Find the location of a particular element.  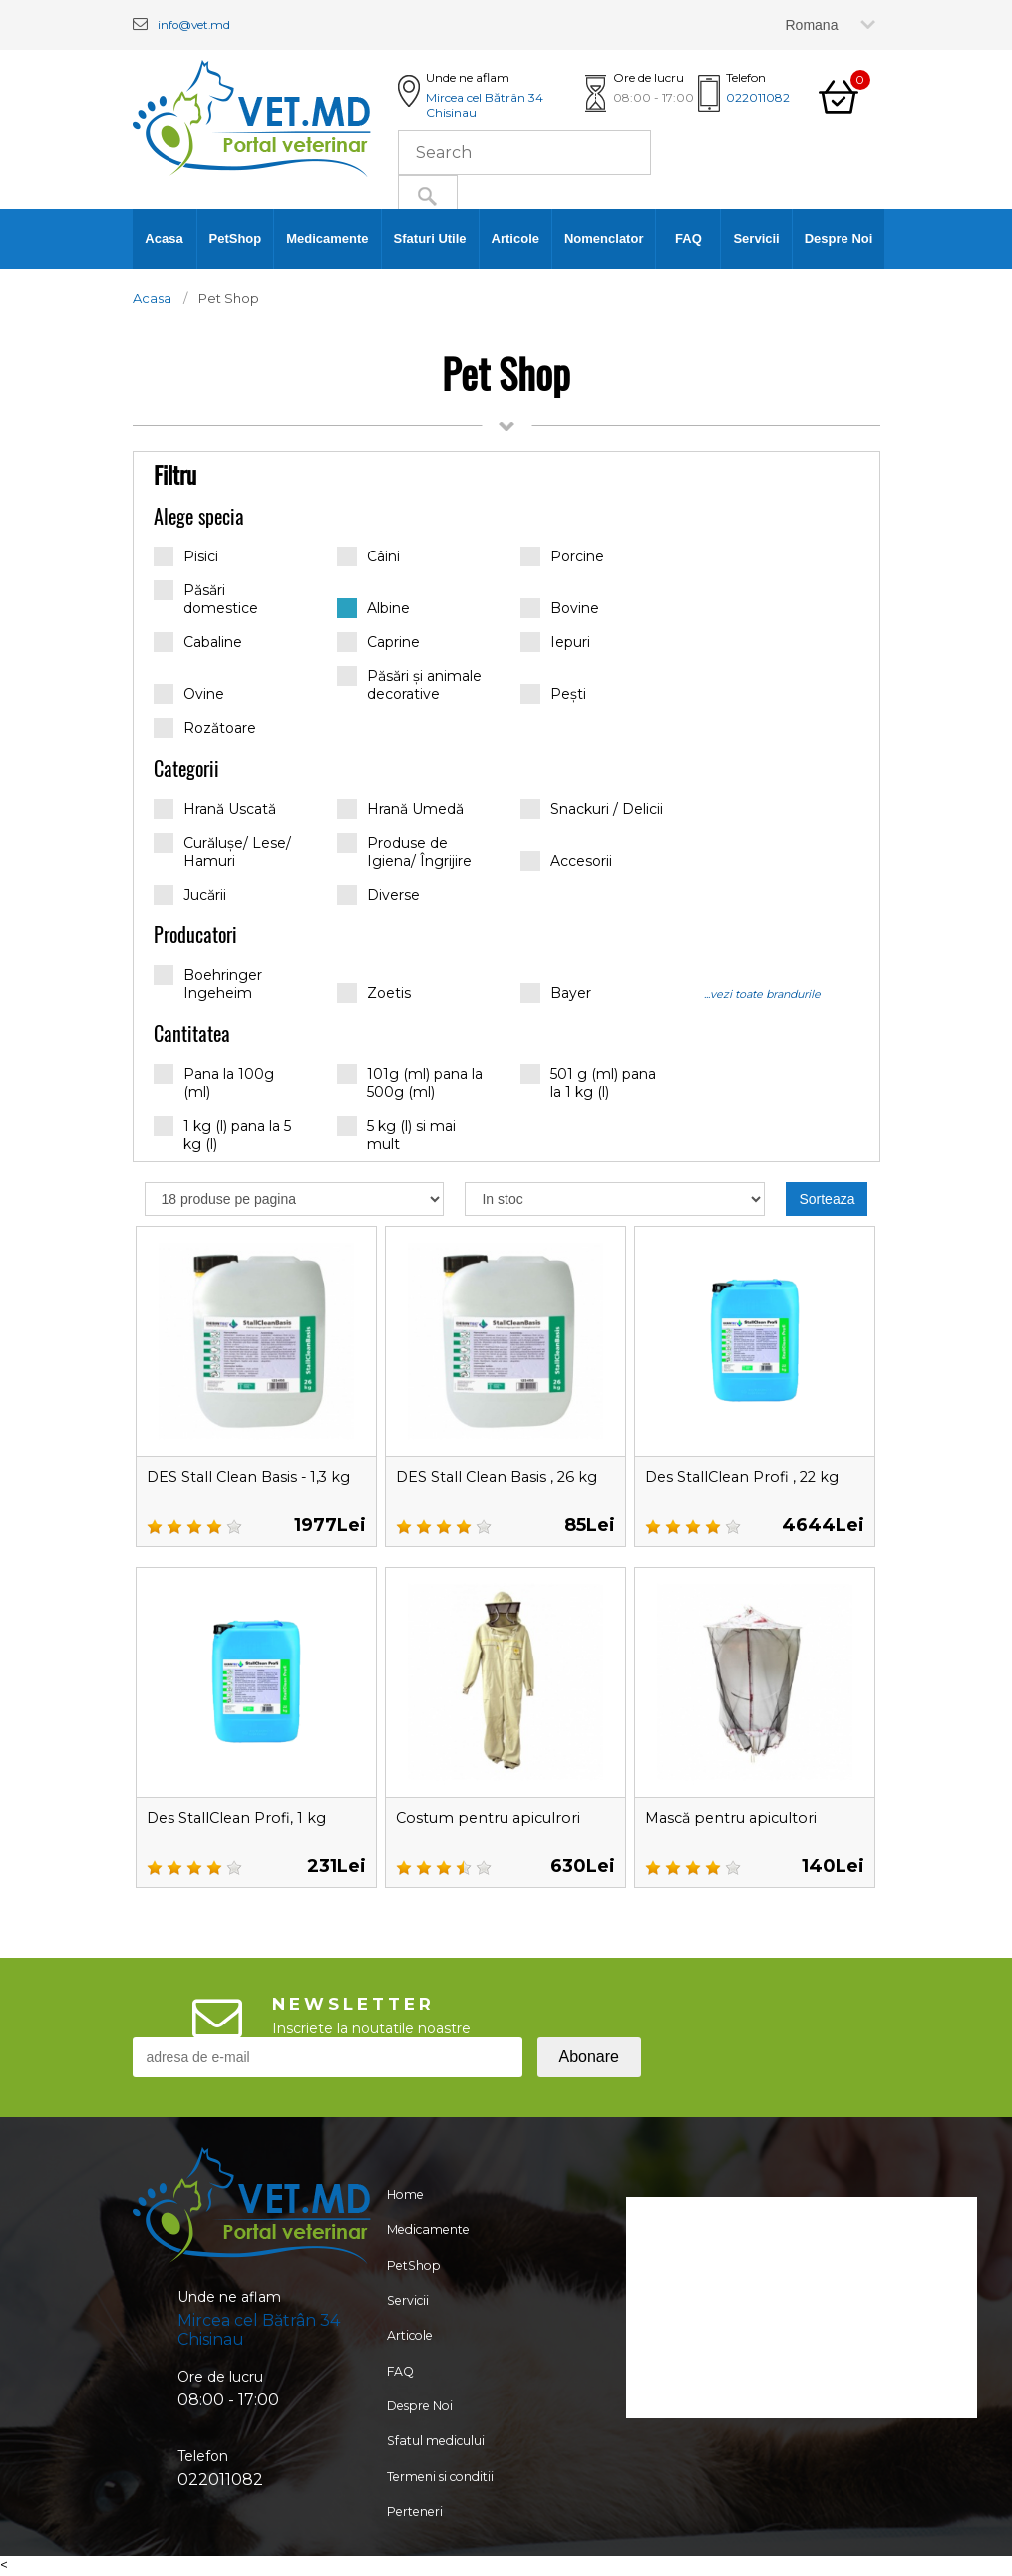

Rozătoare is located at coordinates (205, 728).